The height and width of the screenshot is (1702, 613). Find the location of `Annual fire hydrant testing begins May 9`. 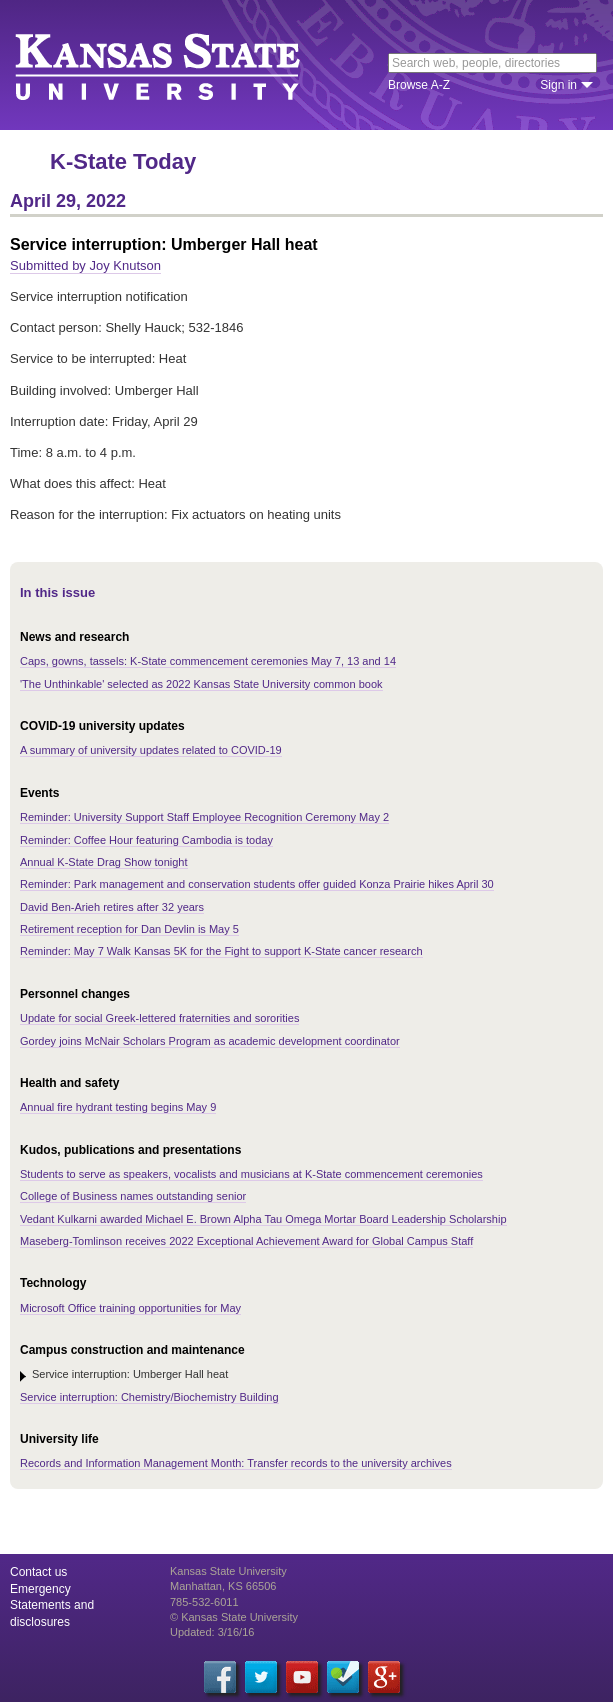

Annual fire hydrant testing begins May 9 is located at coordinates (118, 1107).